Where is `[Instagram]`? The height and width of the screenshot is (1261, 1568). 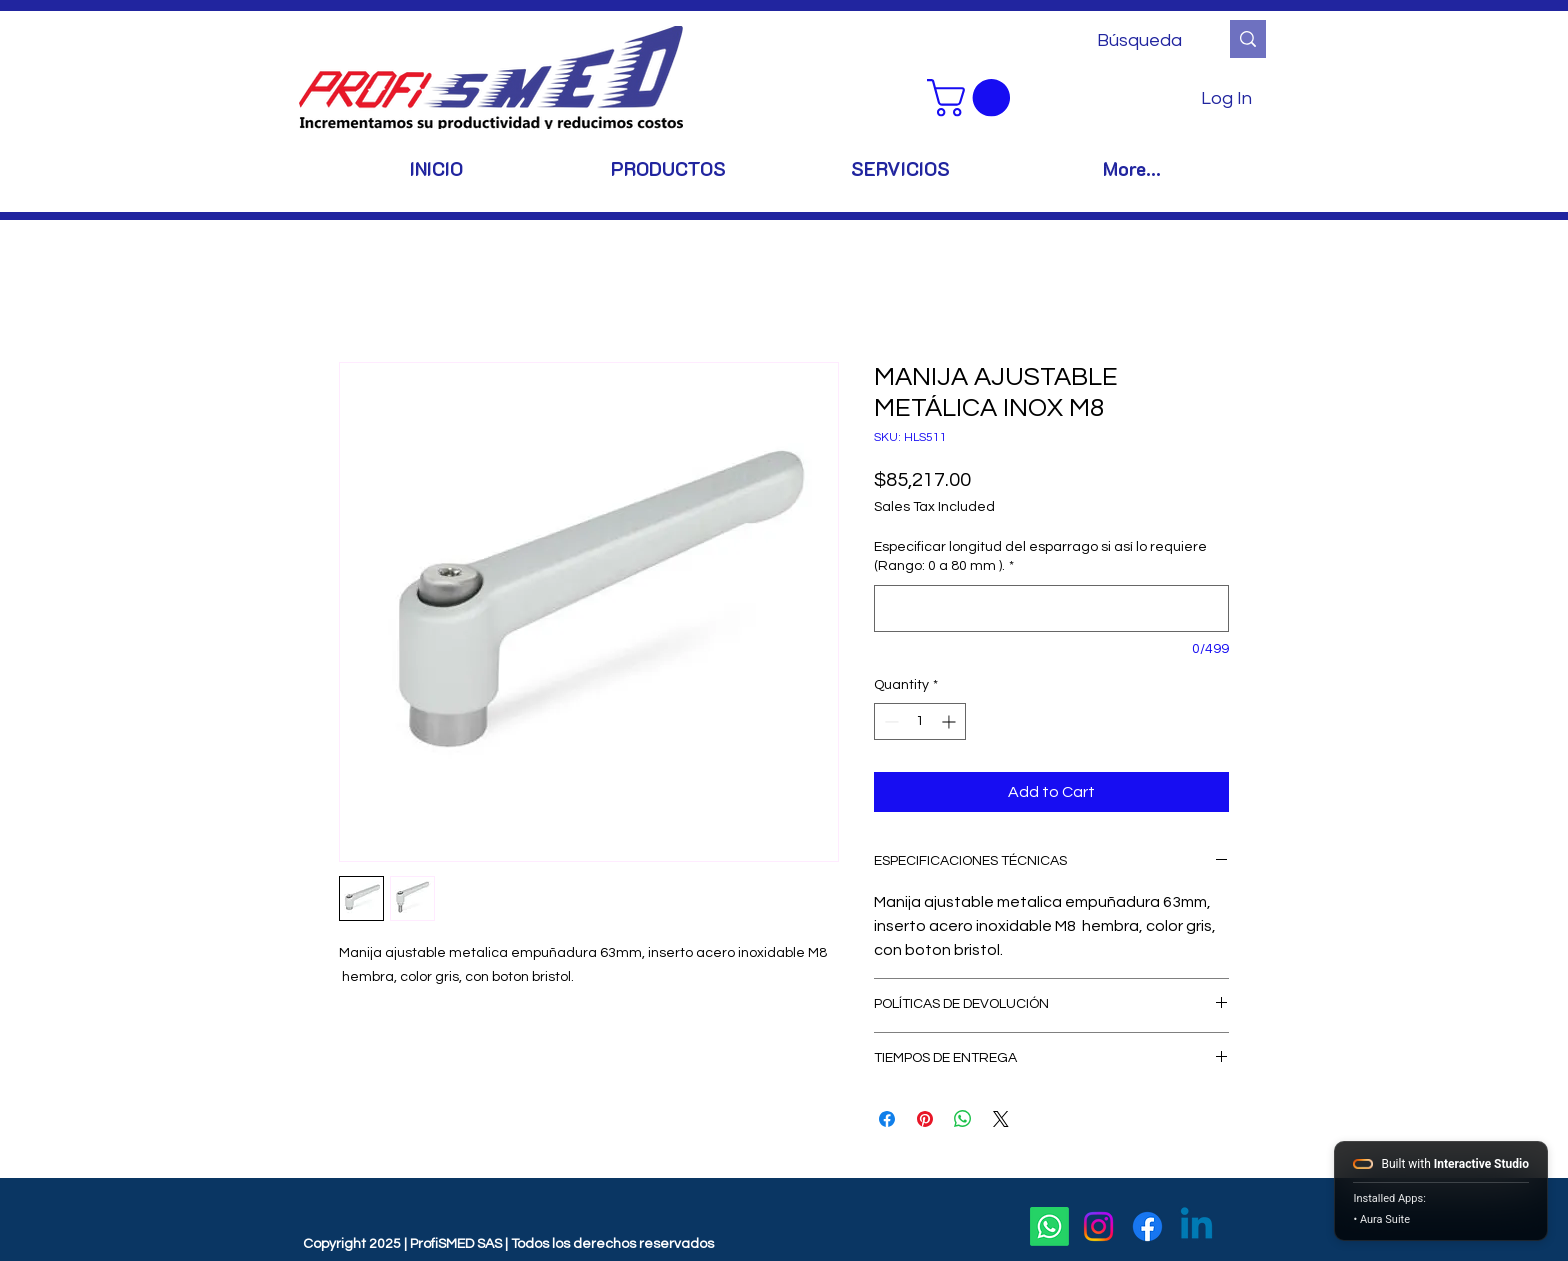
[Instagram] is located at coordinates (1098, 1226).